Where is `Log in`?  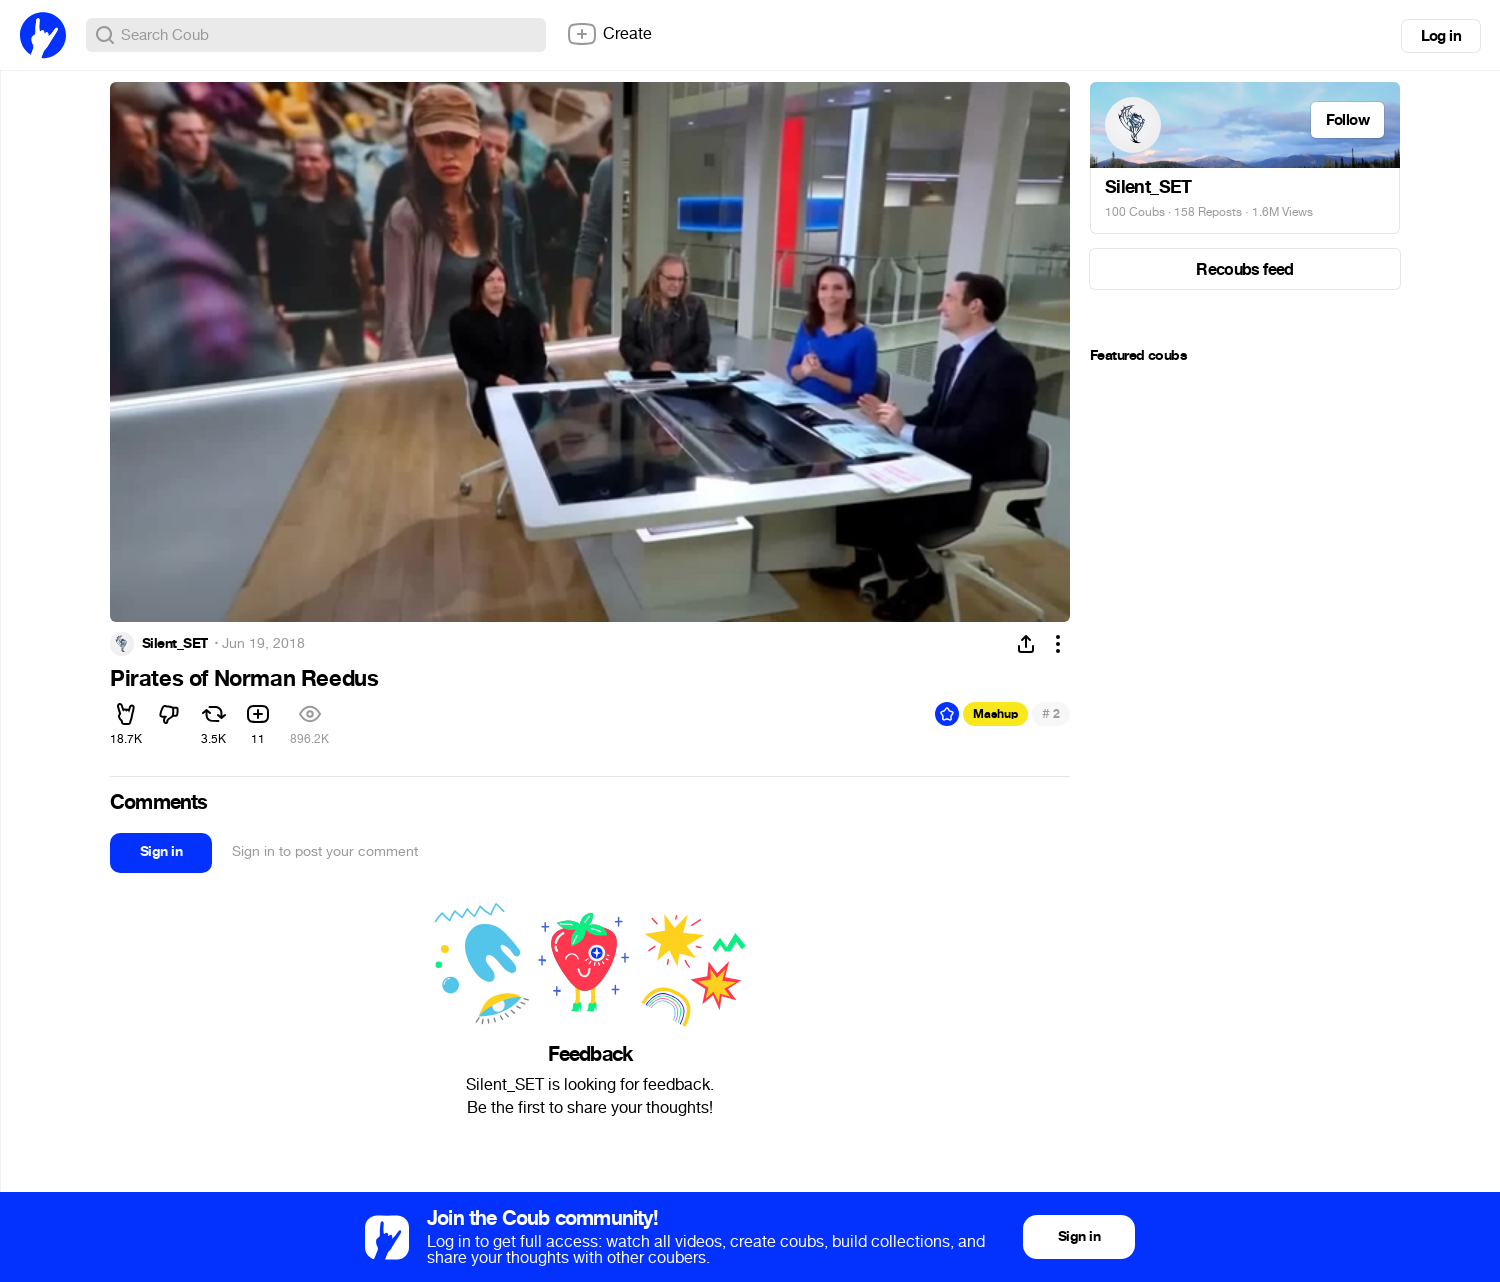 Log in is located at coordinates (1441, 36).